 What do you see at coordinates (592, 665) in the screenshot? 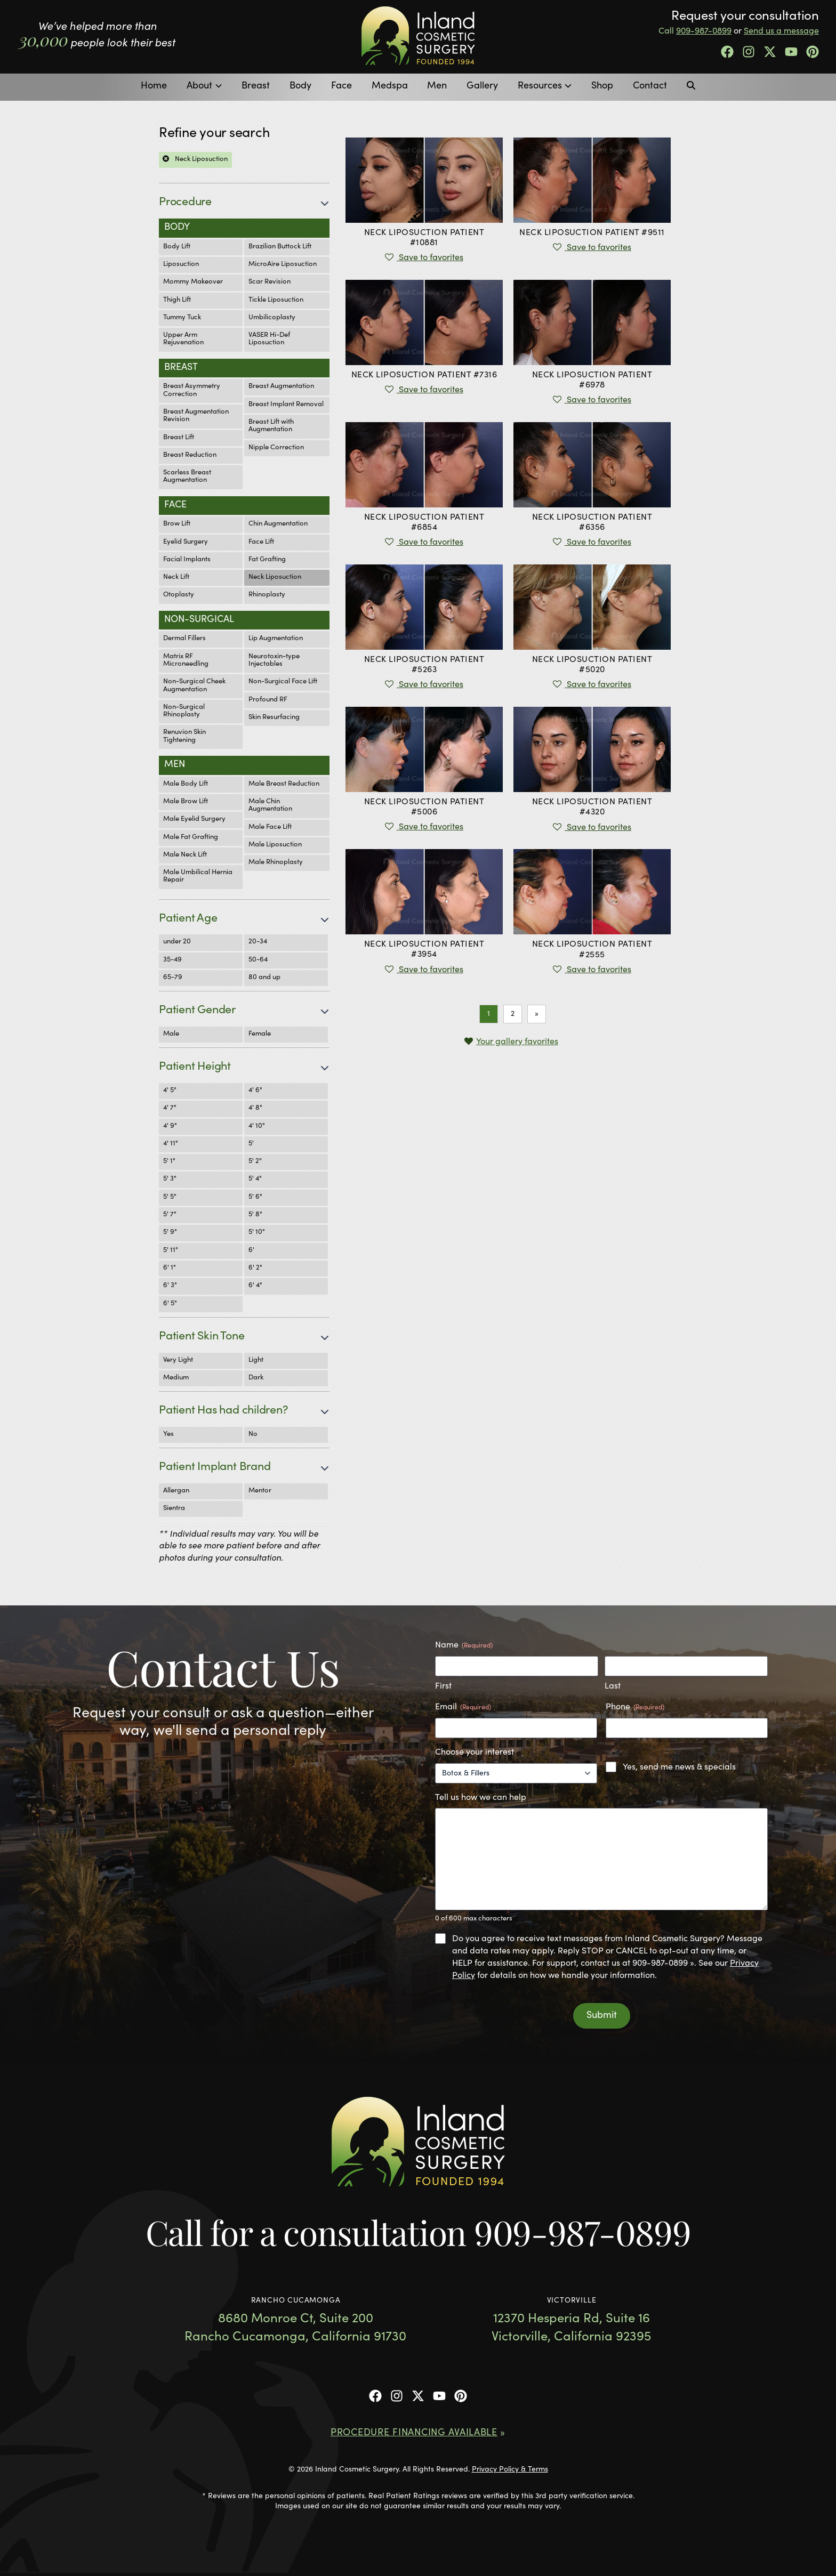
I see `Patient #5020` at bounding box center [592, 665].